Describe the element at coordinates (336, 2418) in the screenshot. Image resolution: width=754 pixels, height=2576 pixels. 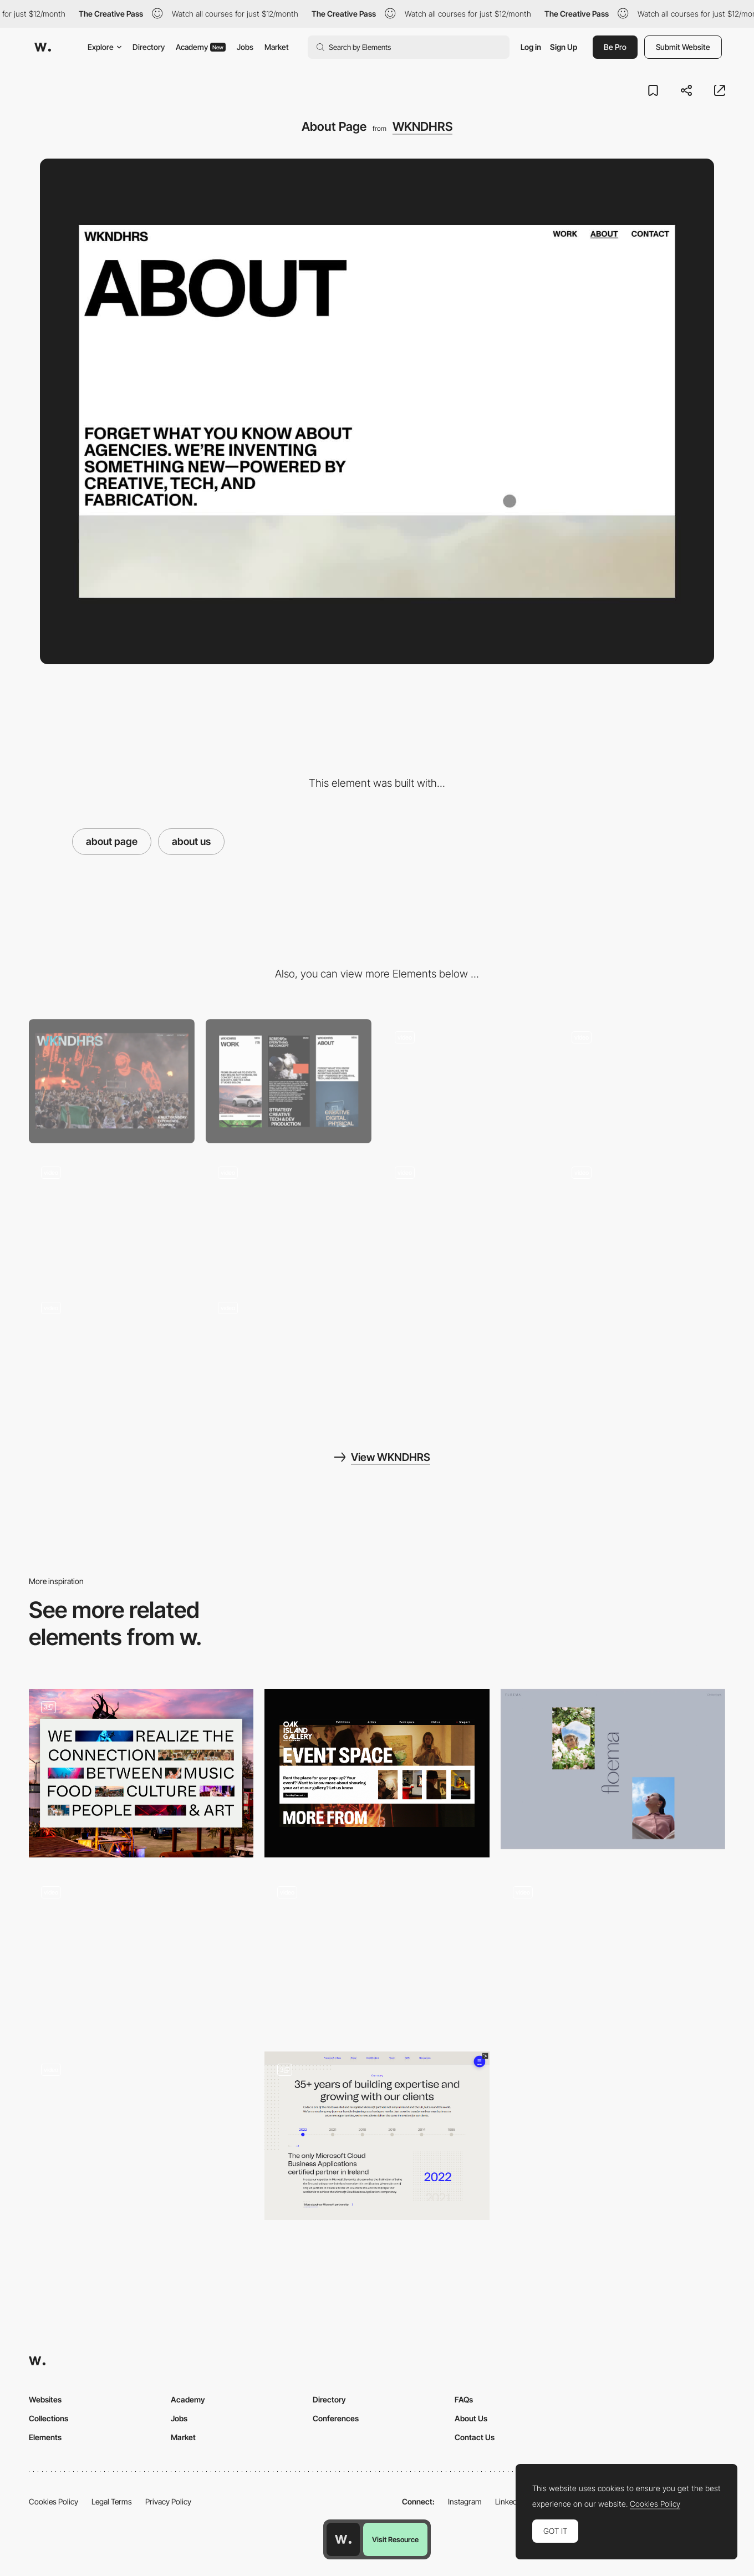
I see `Conferences` at that location.